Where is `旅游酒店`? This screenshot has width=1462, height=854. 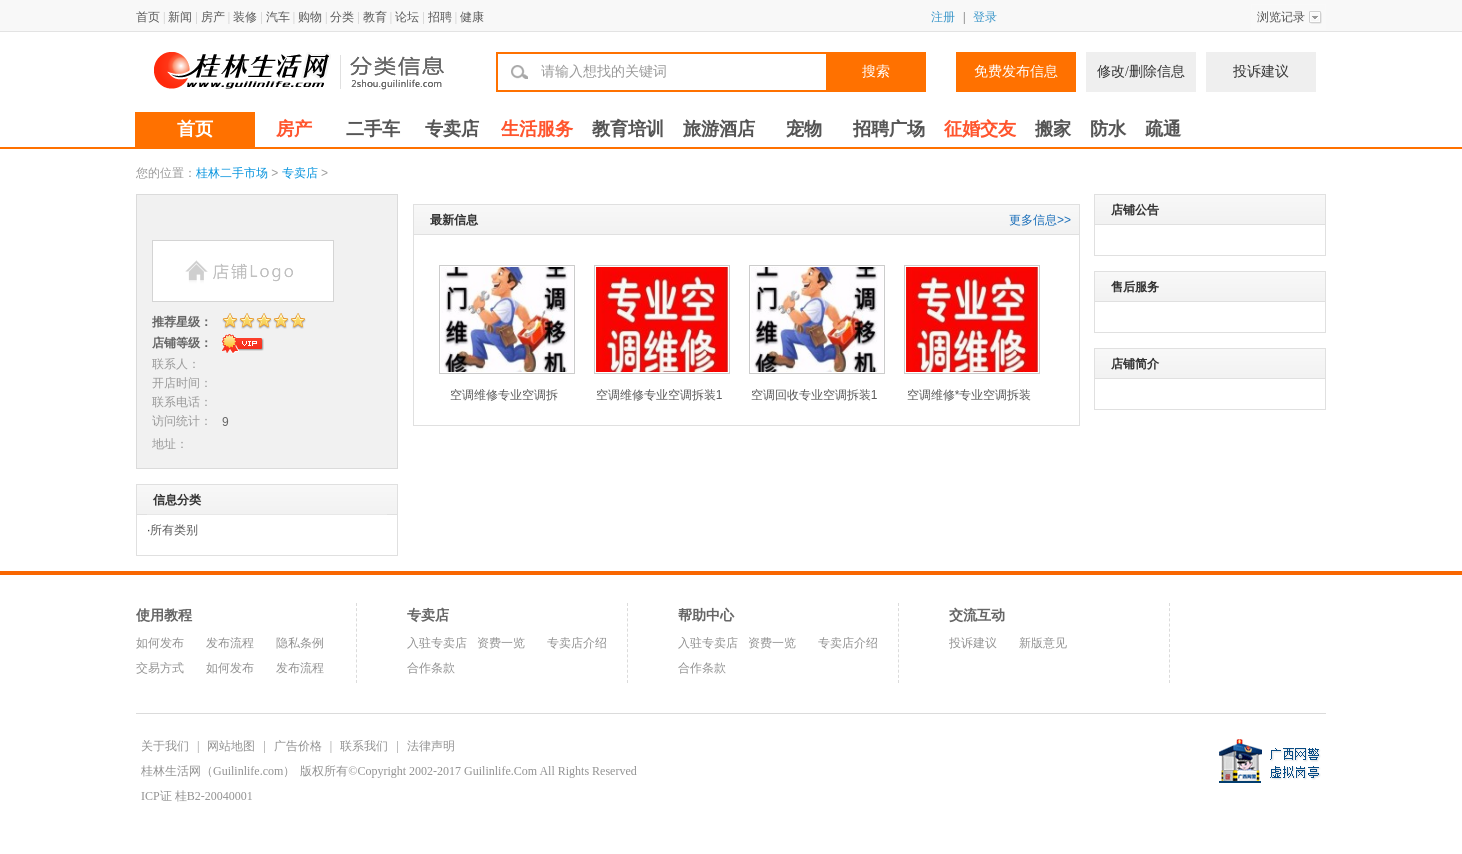
旅游酒店 is located at coordinates (719, 129).